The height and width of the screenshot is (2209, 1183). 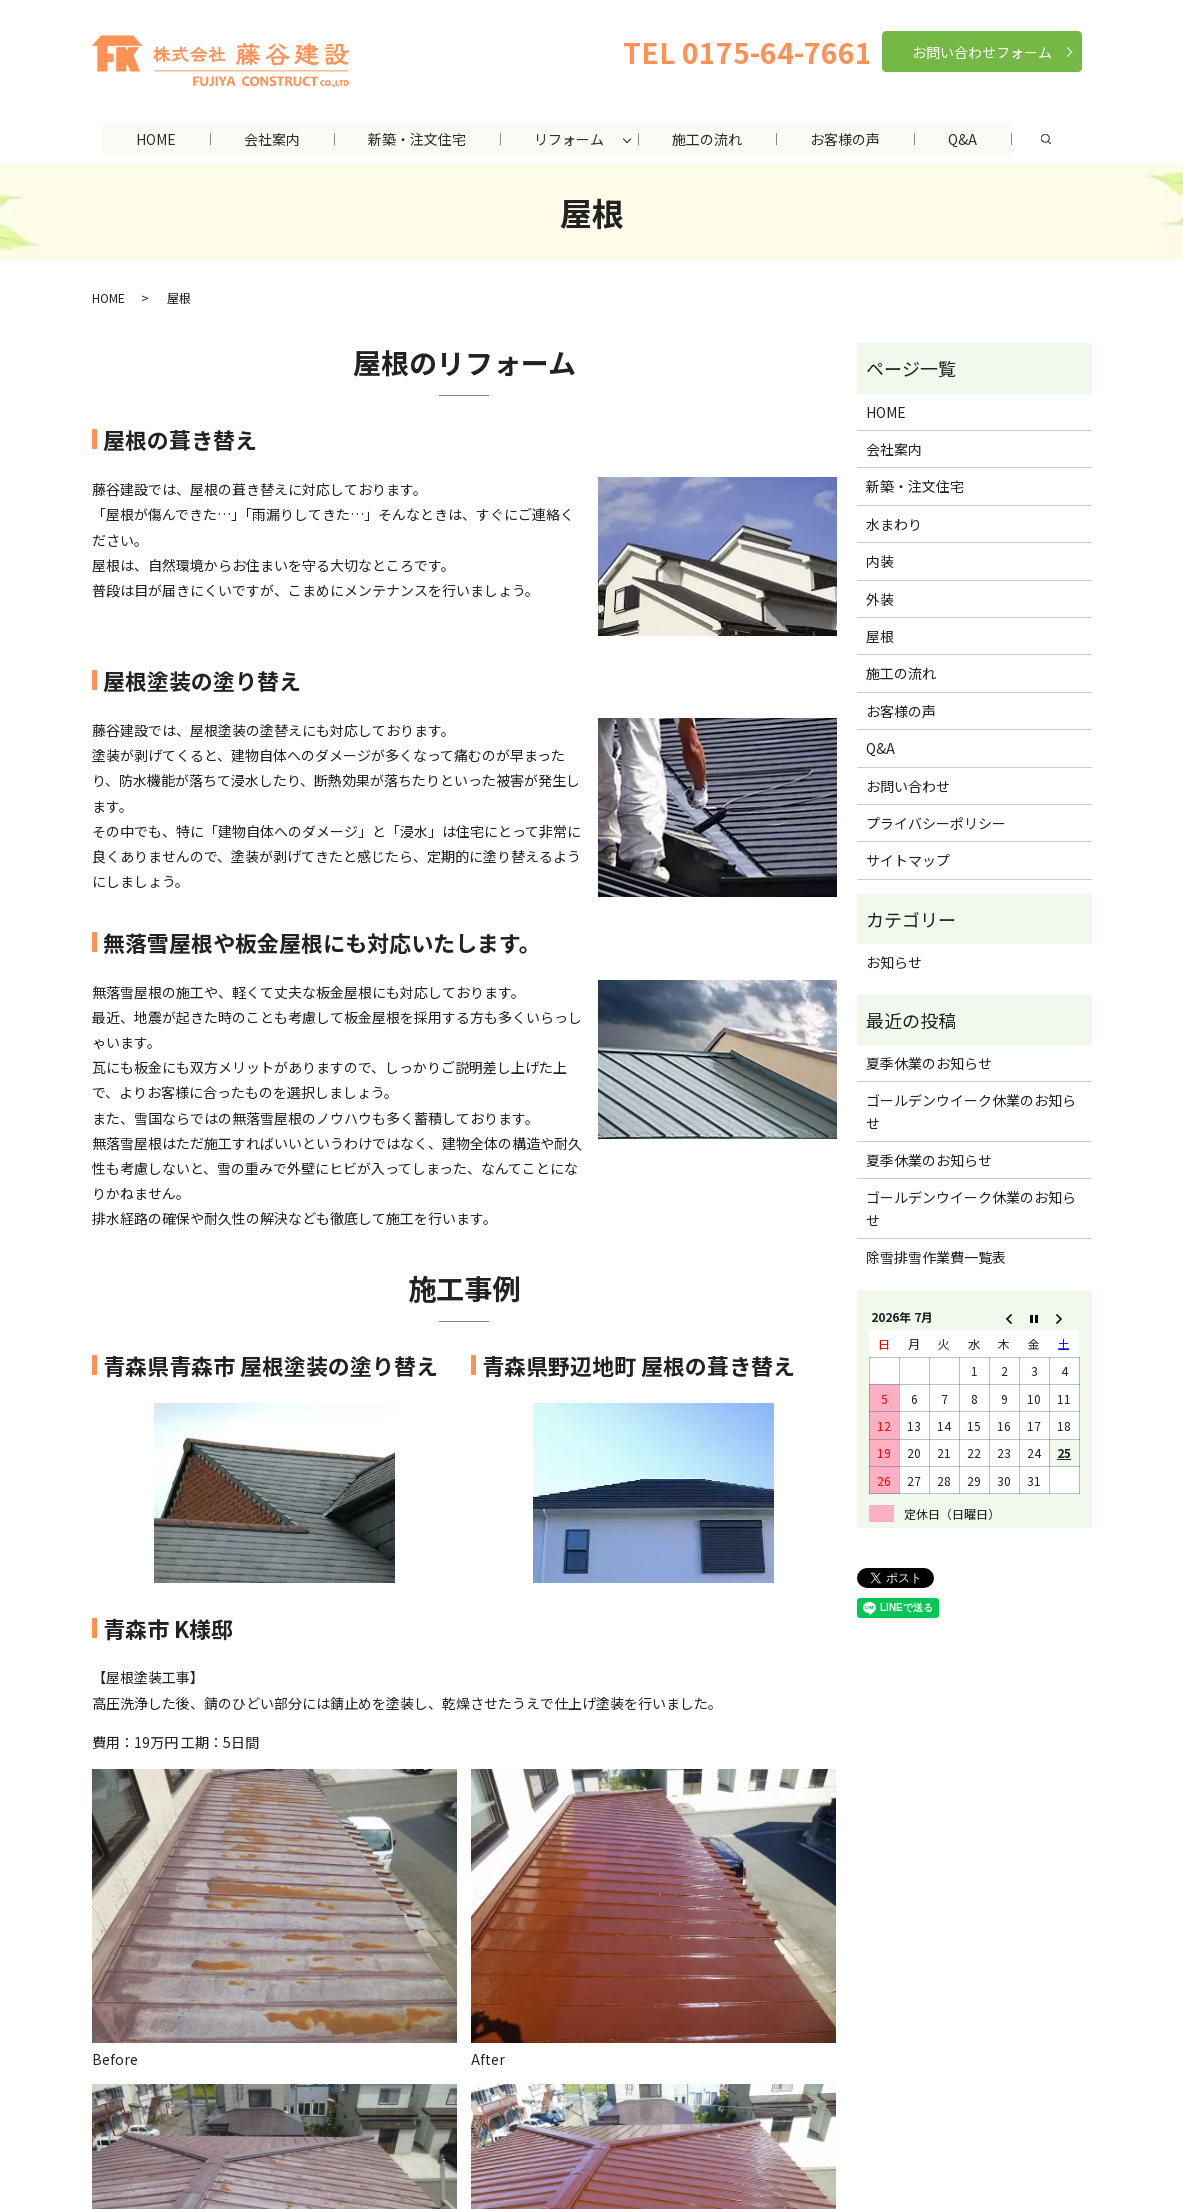 I want to click on 内装, so click(x=880, y=561).